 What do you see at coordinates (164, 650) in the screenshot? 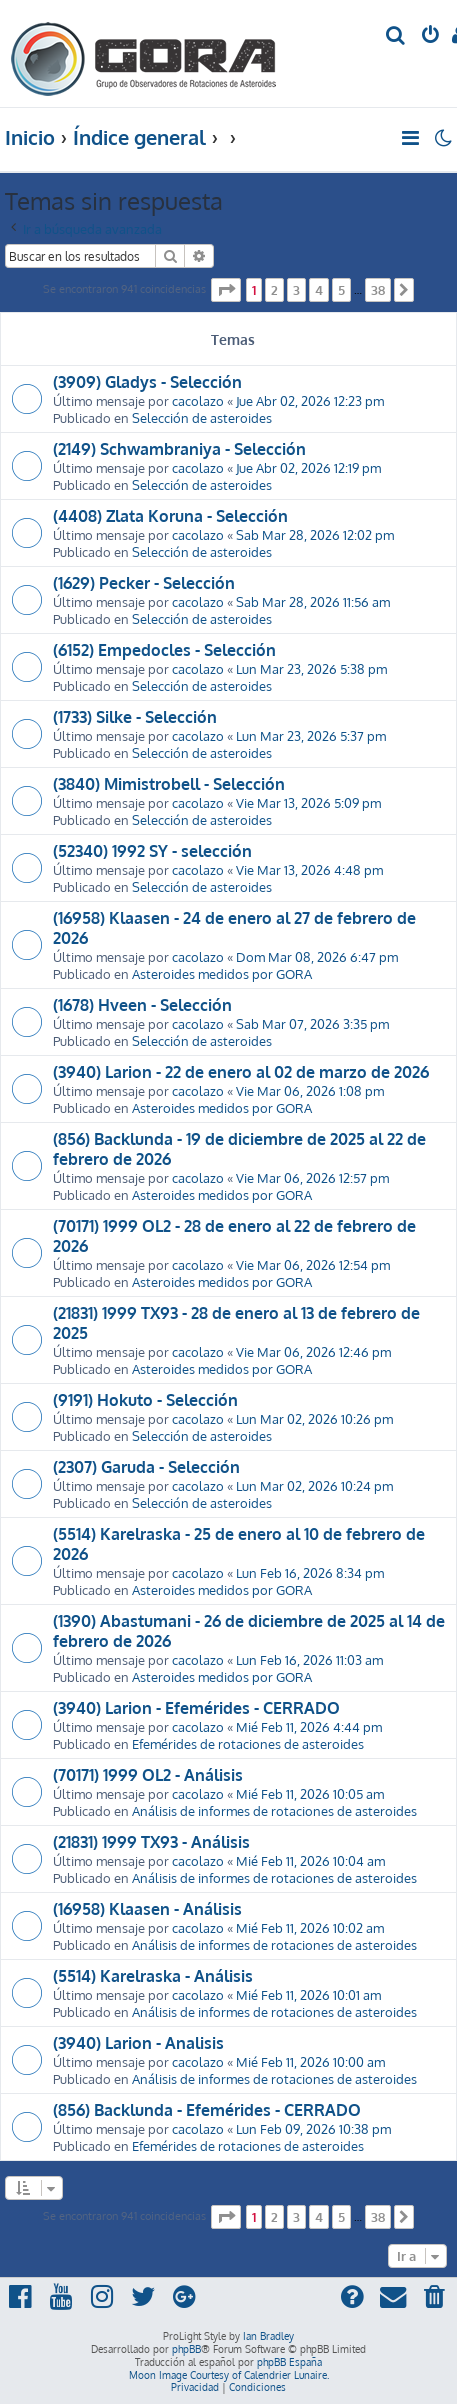
I see `(6152) Empedocles - Selección` at bounding box center [164, 650].